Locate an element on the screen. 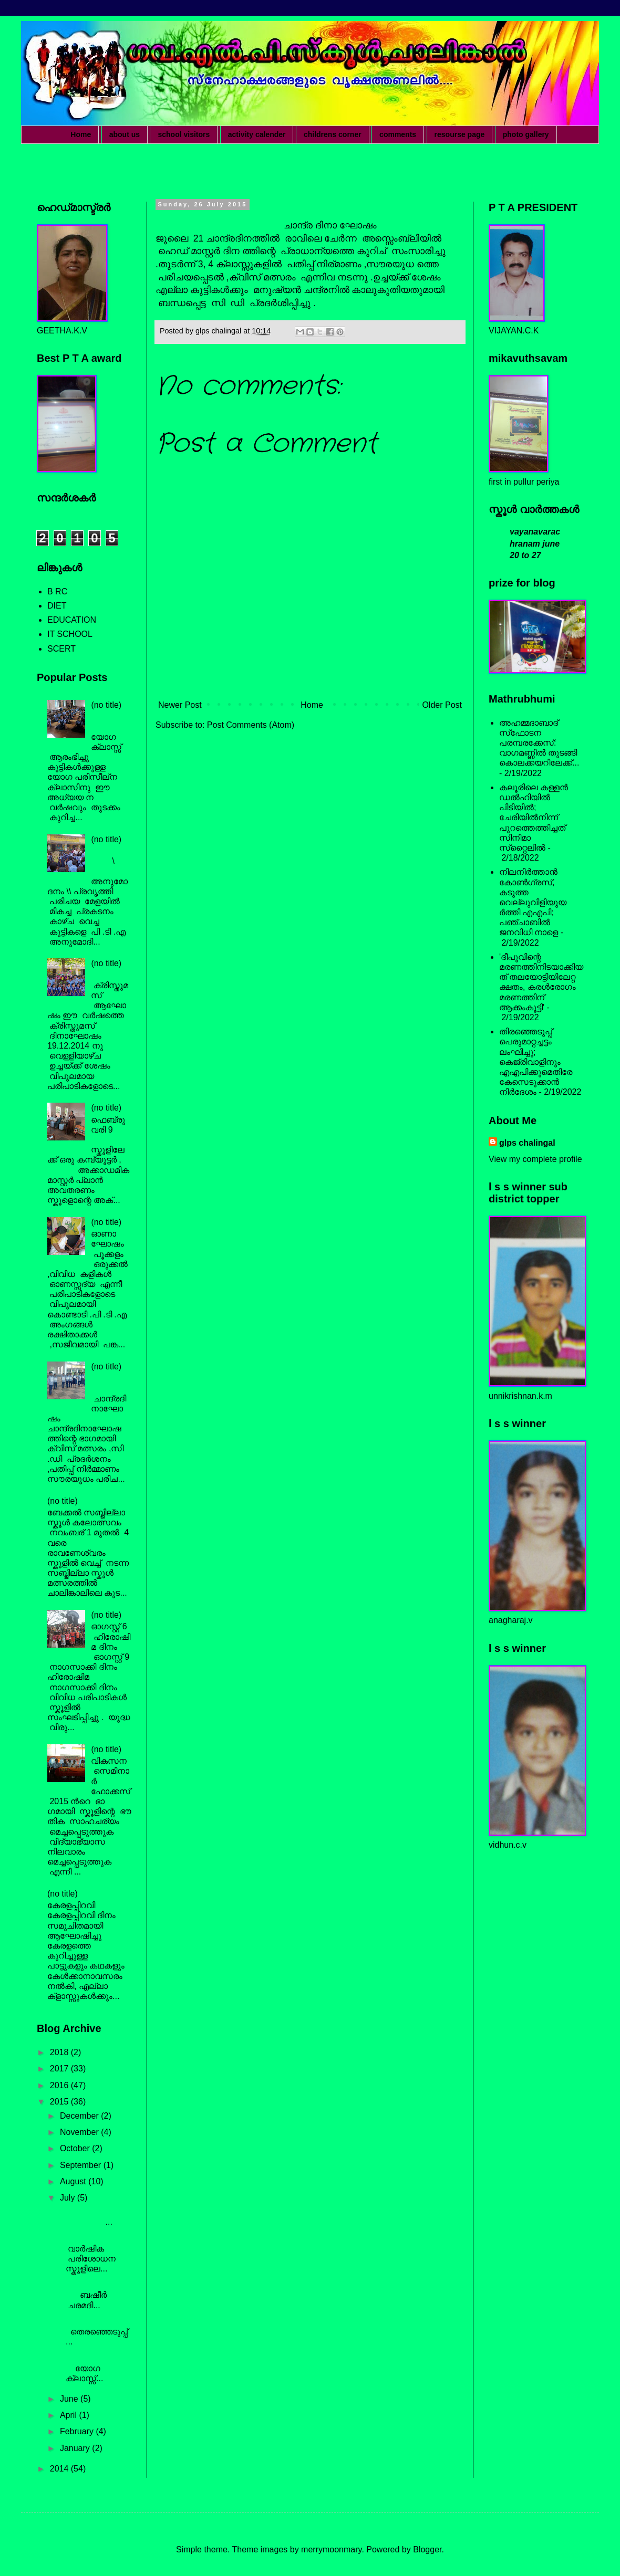  February is located at coordinates (78, 2431).